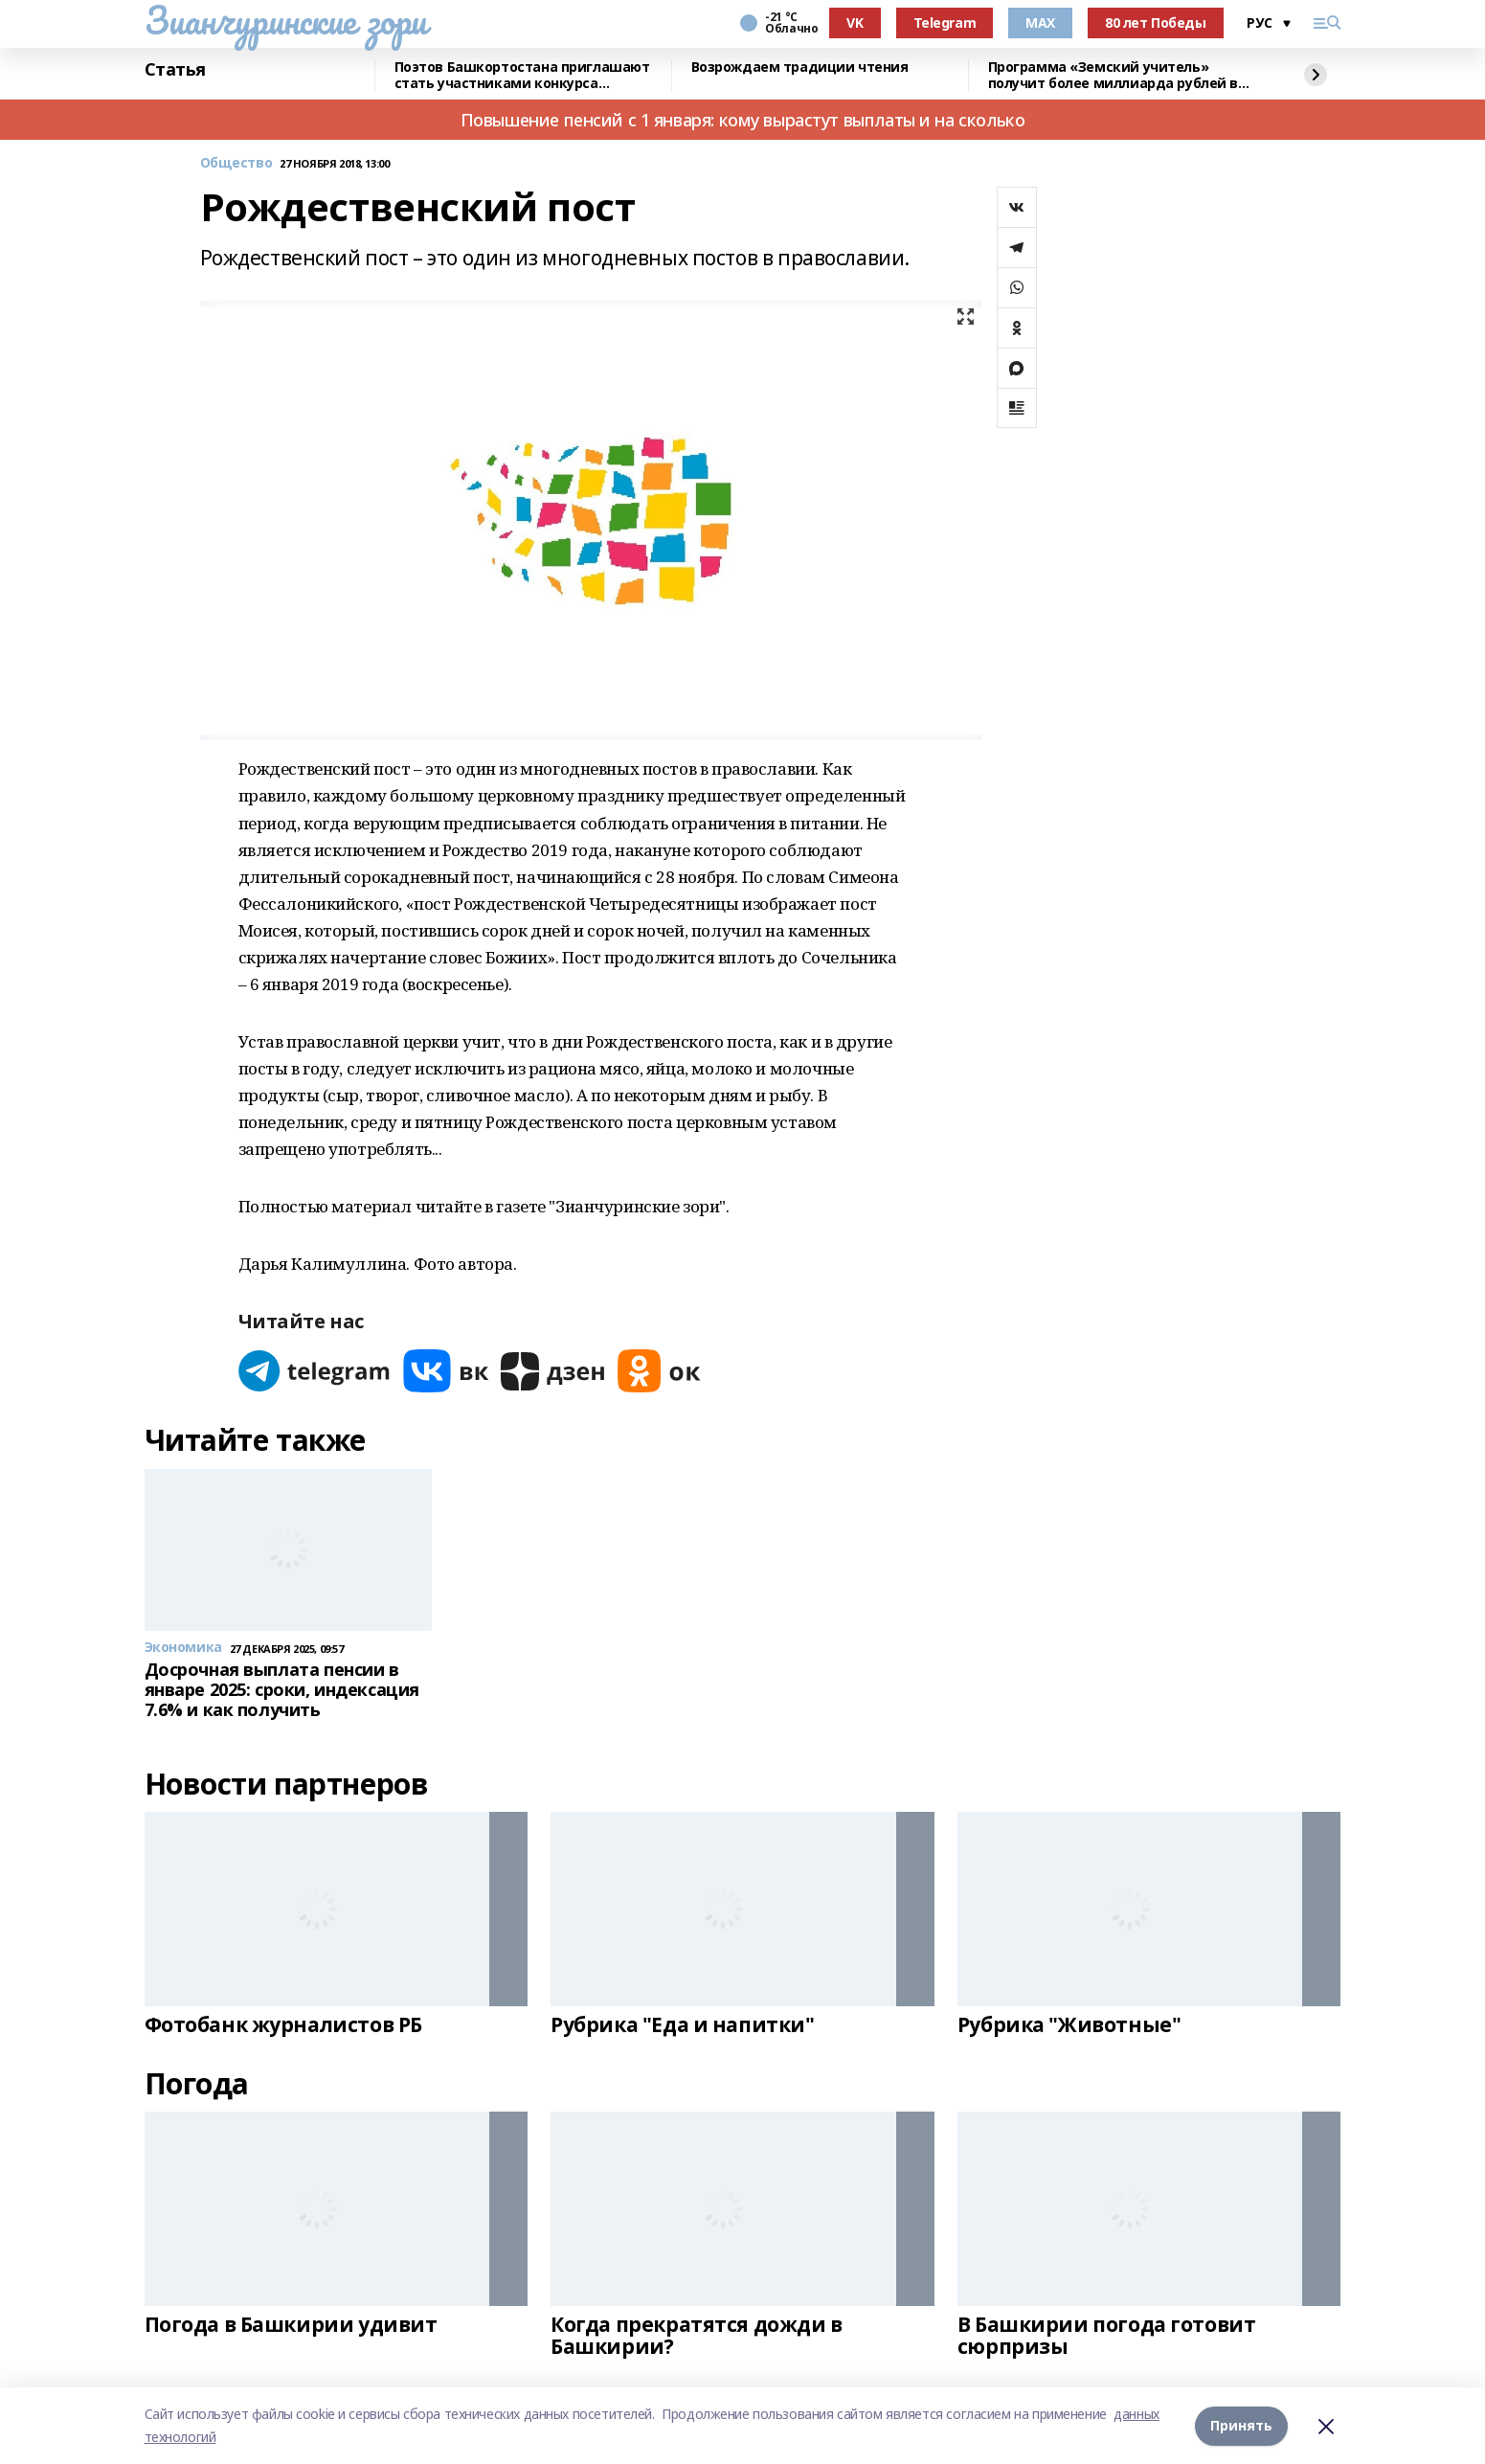 Image resolution: width=1485 pixels, height=2464 pixels. What do you see at coordinates (286, 20) in the screenshot?
I see `Зианчуринские зори` at bounding box center [286, 20].